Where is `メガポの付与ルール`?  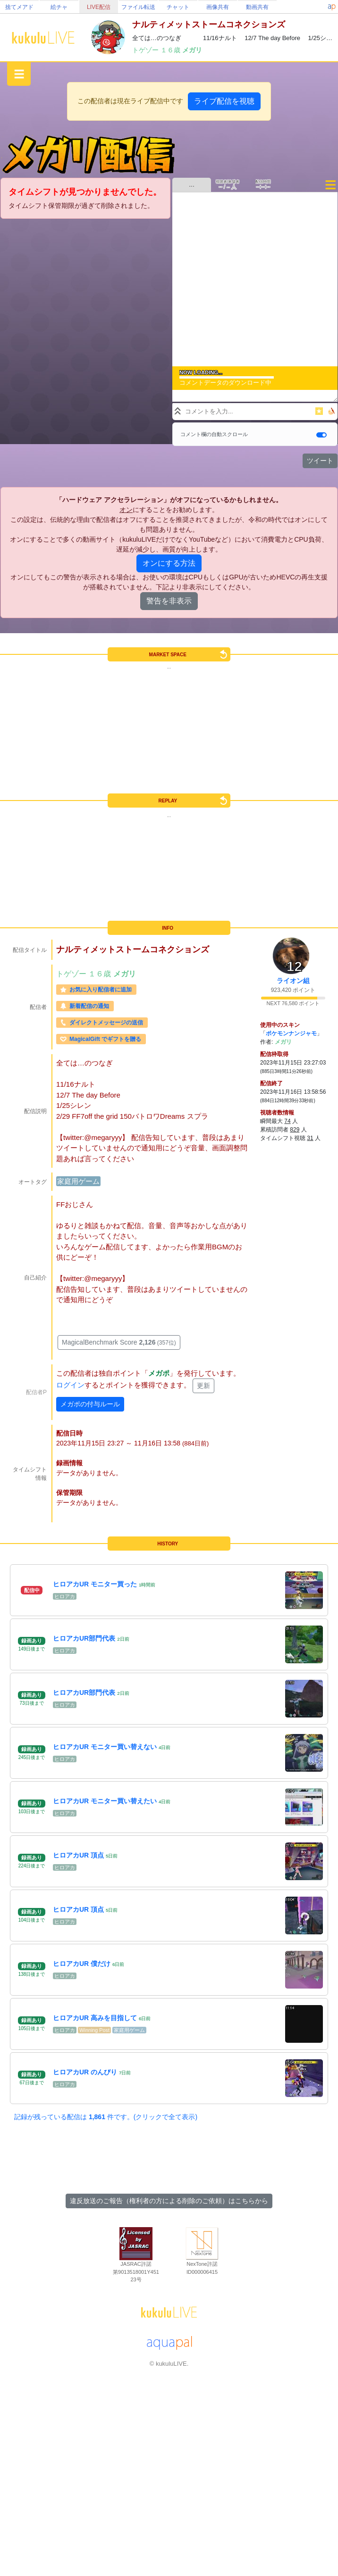 メガポの付与ルール is located at coordinates (90, 1404).